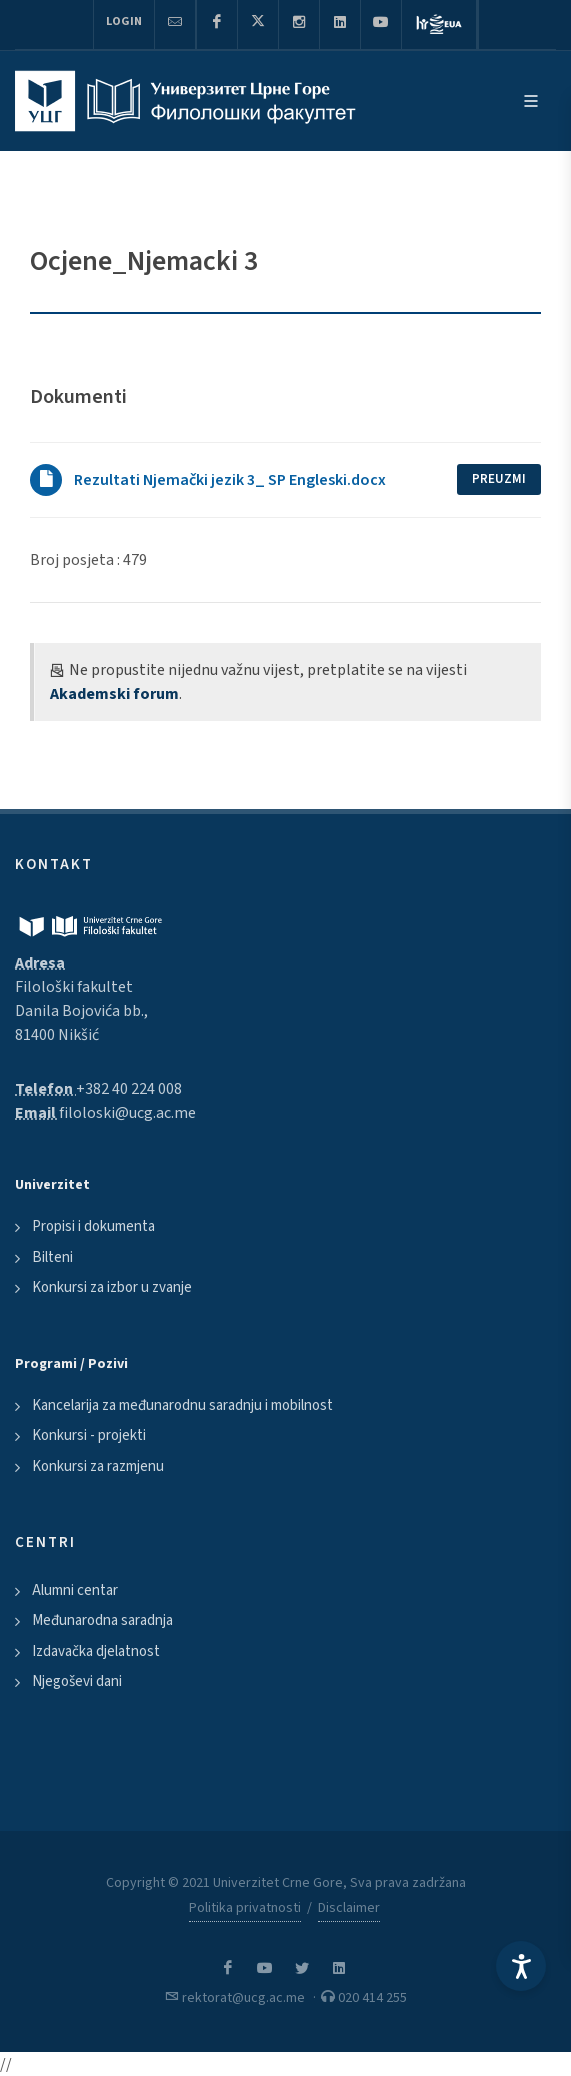  Describe the element at coordinates (102, 1620) in the screenshot. I see `Međunarodna saradnja` at that location.